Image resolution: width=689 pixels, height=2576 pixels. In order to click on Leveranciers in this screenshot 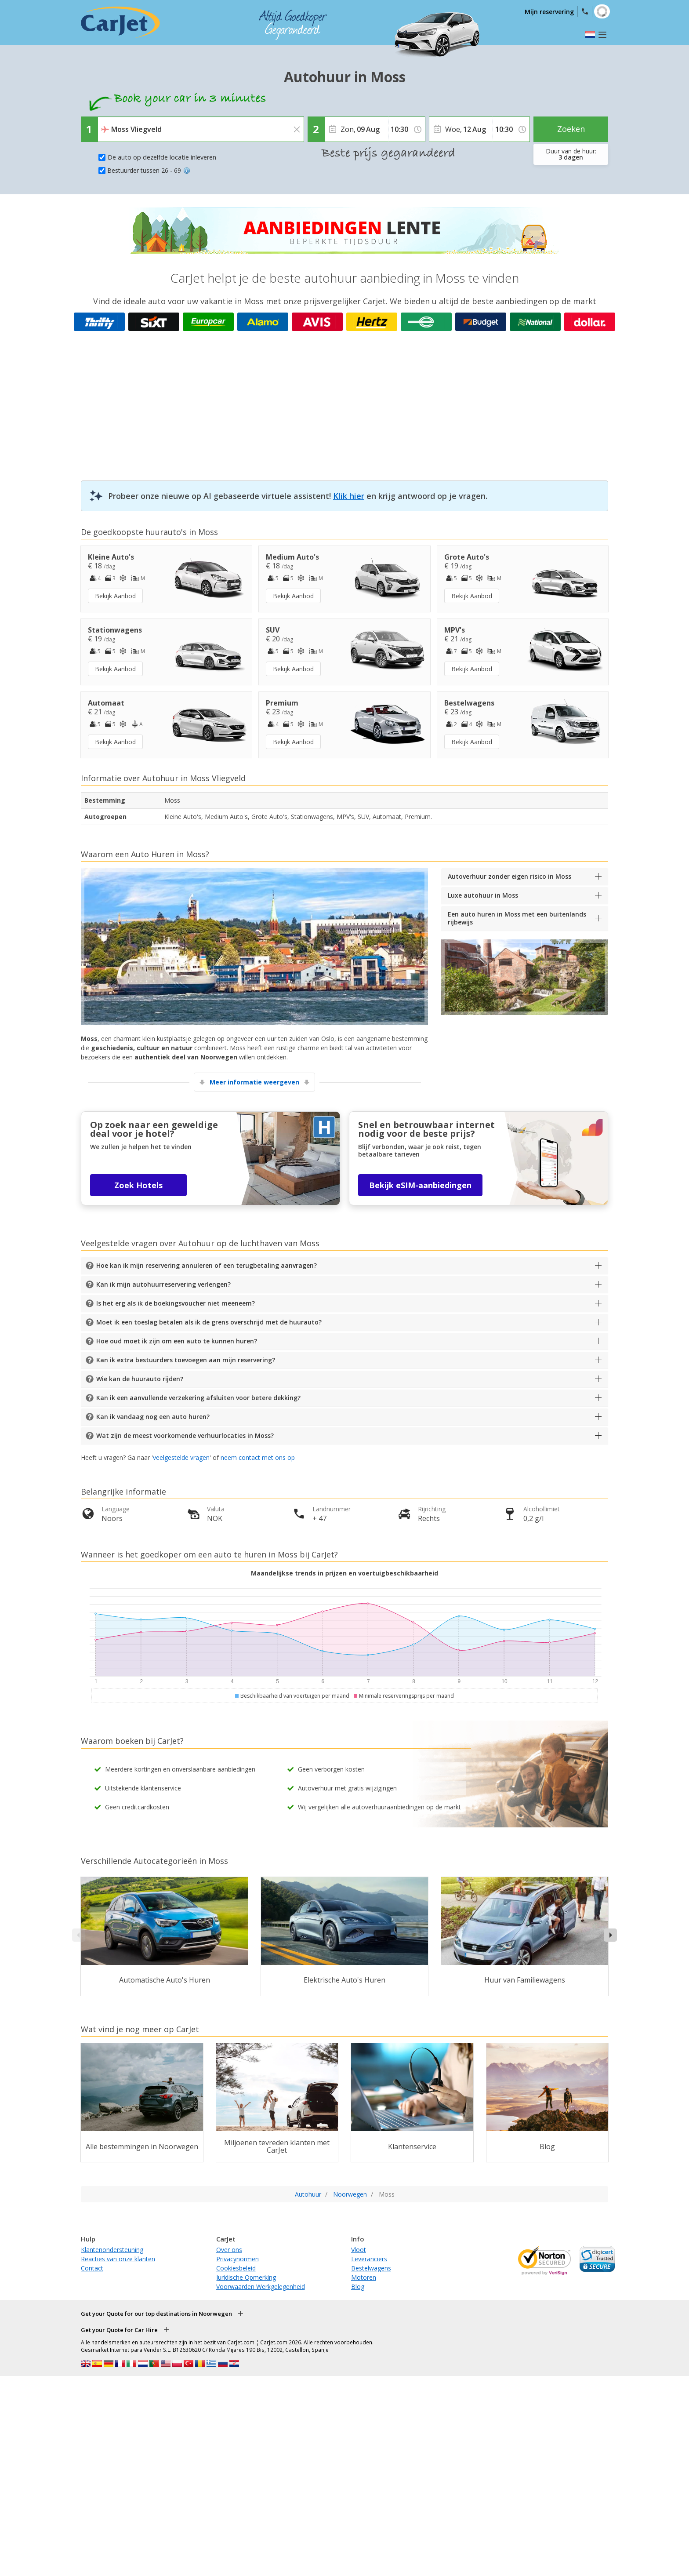, I will do `click(369, 2259)`.